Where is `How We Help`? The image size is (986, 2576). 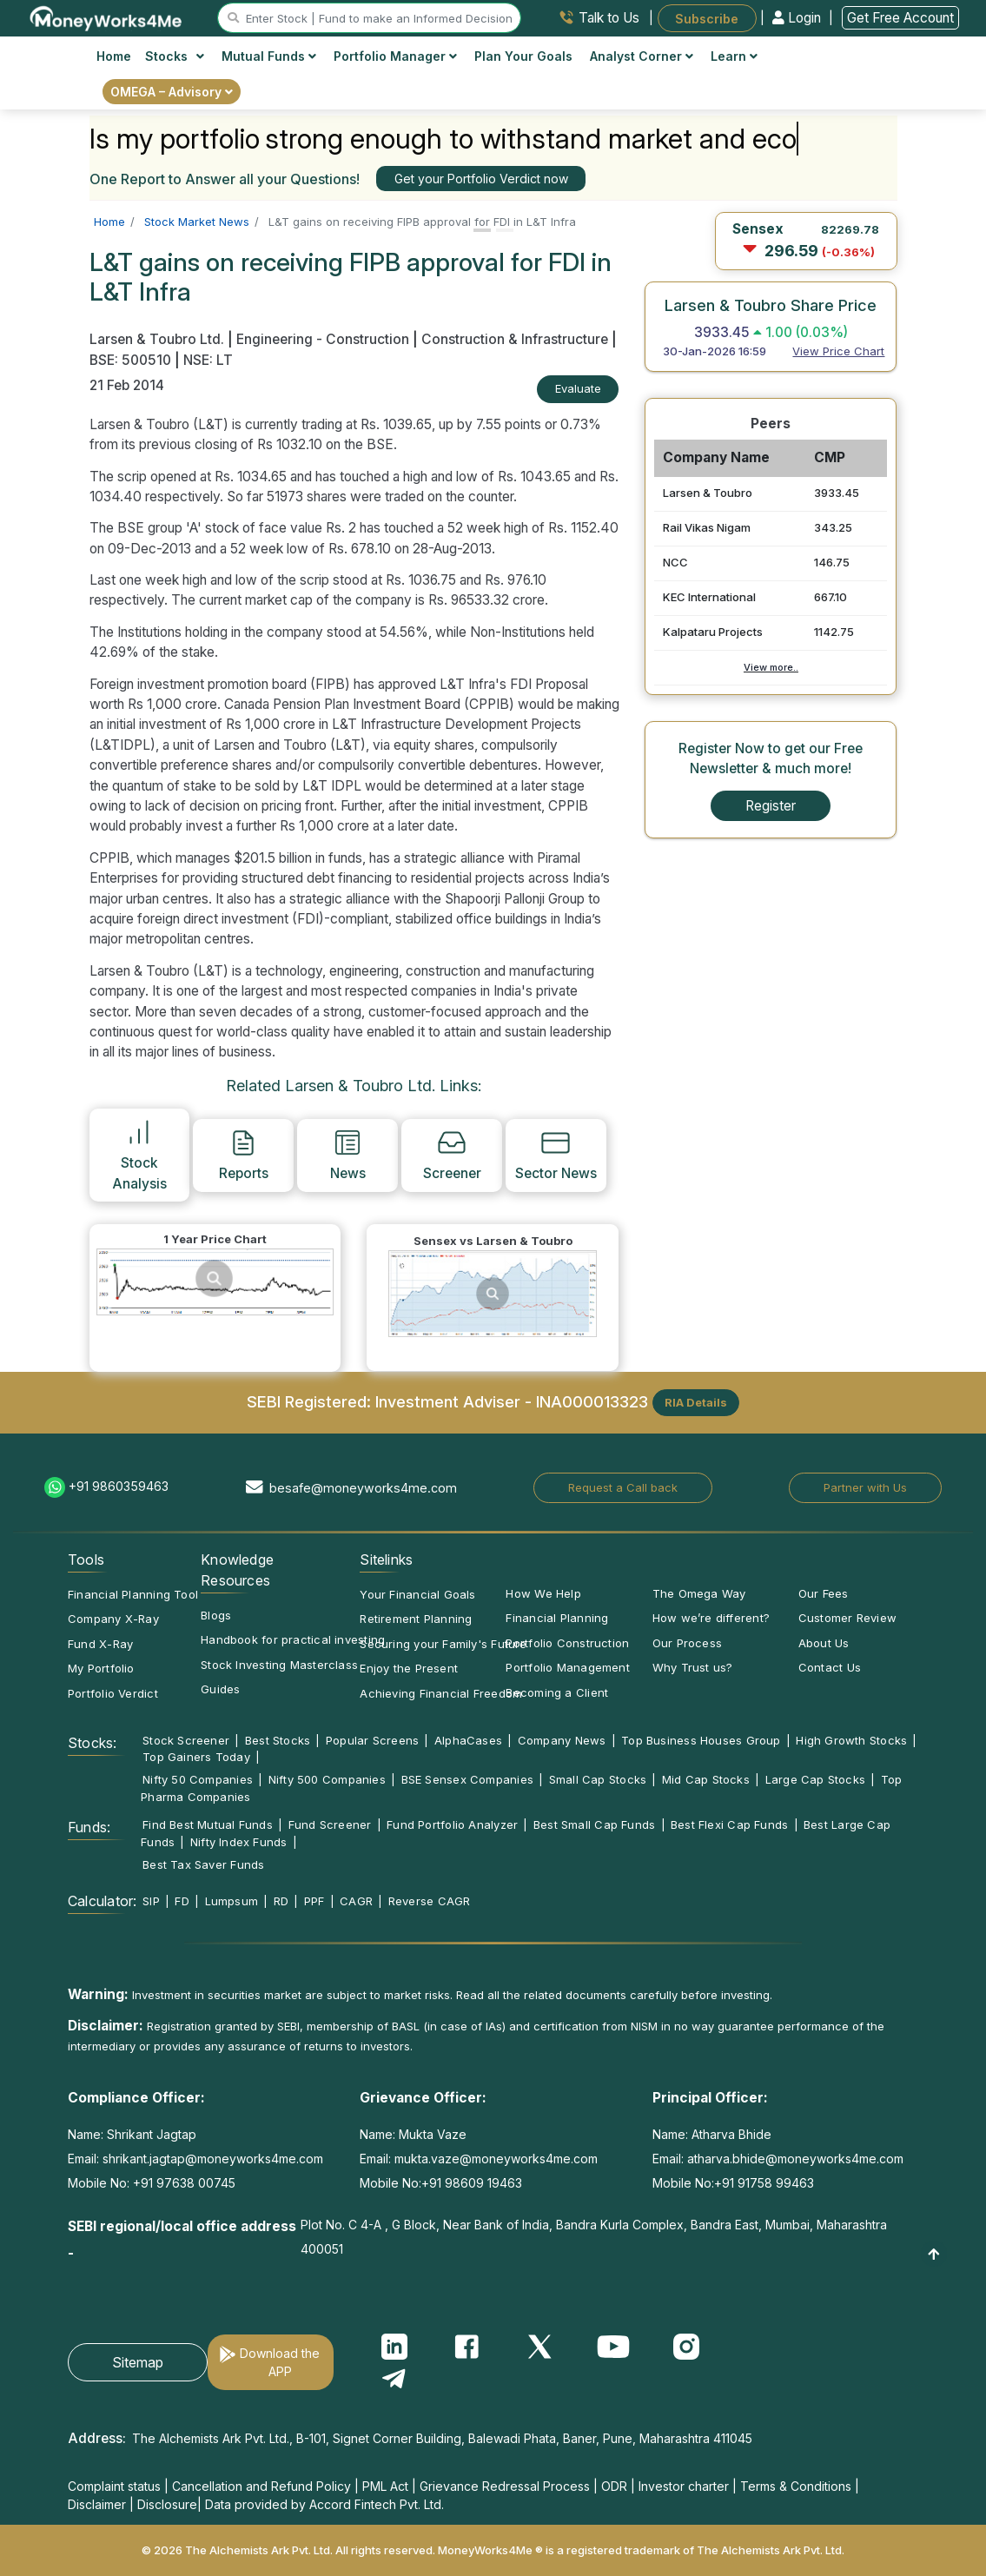 How We Help is located at coordinates (543, 1593).